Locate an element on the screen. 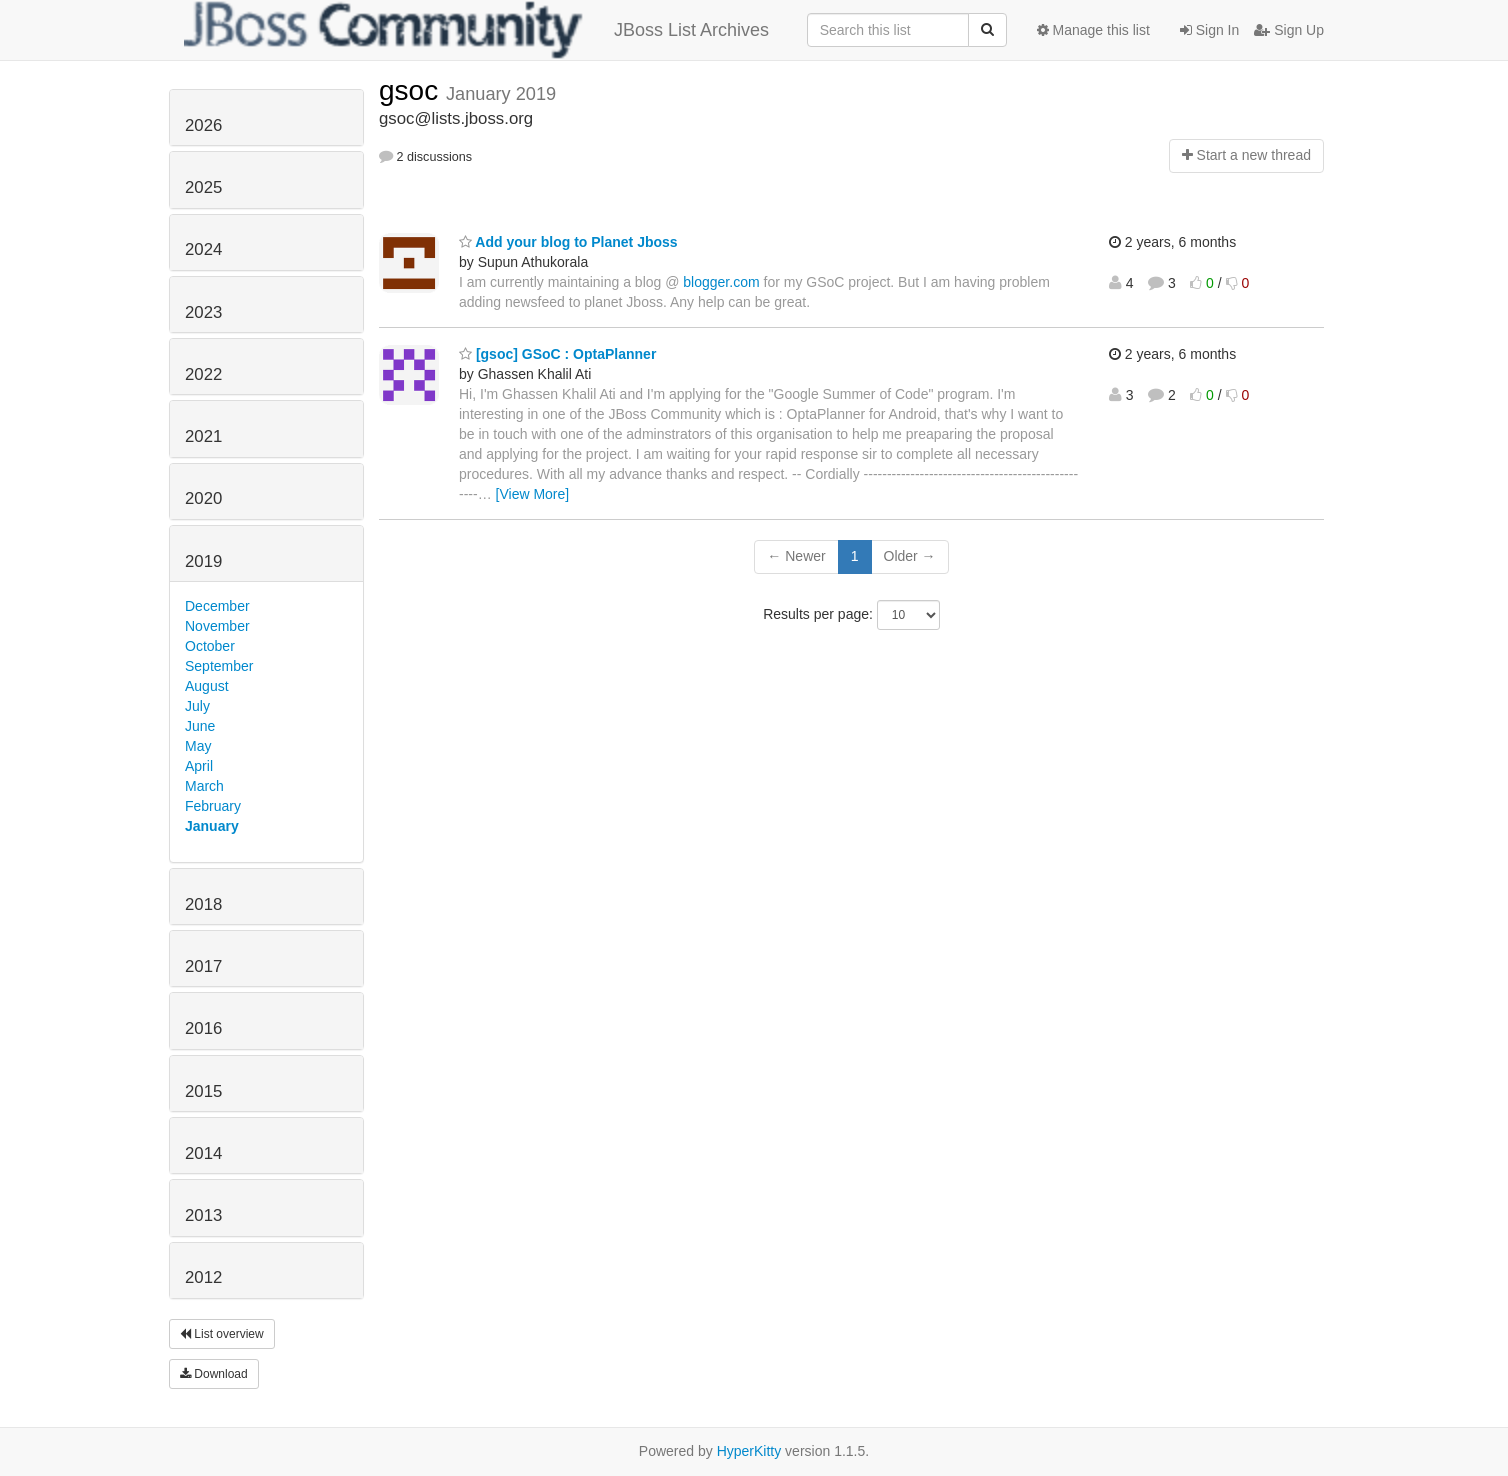 This screenshot has width=1508, height=1476. 2021 is located at coordinates (203, 436).